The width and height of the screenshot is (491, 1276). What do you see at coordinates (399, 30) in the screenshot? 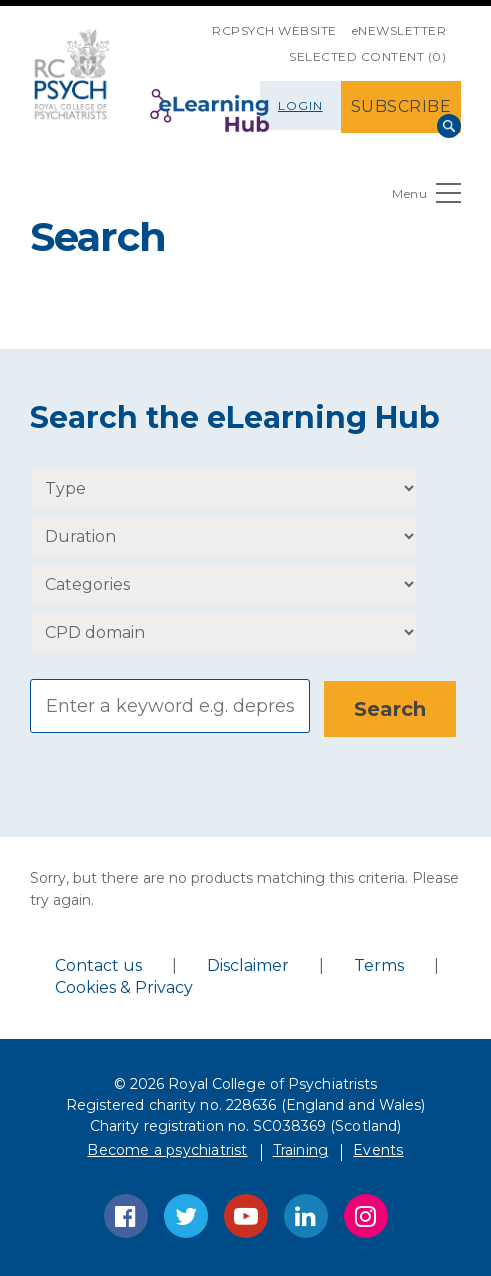
I see `eNEWSLETTER` at bounding box center [399, 30].